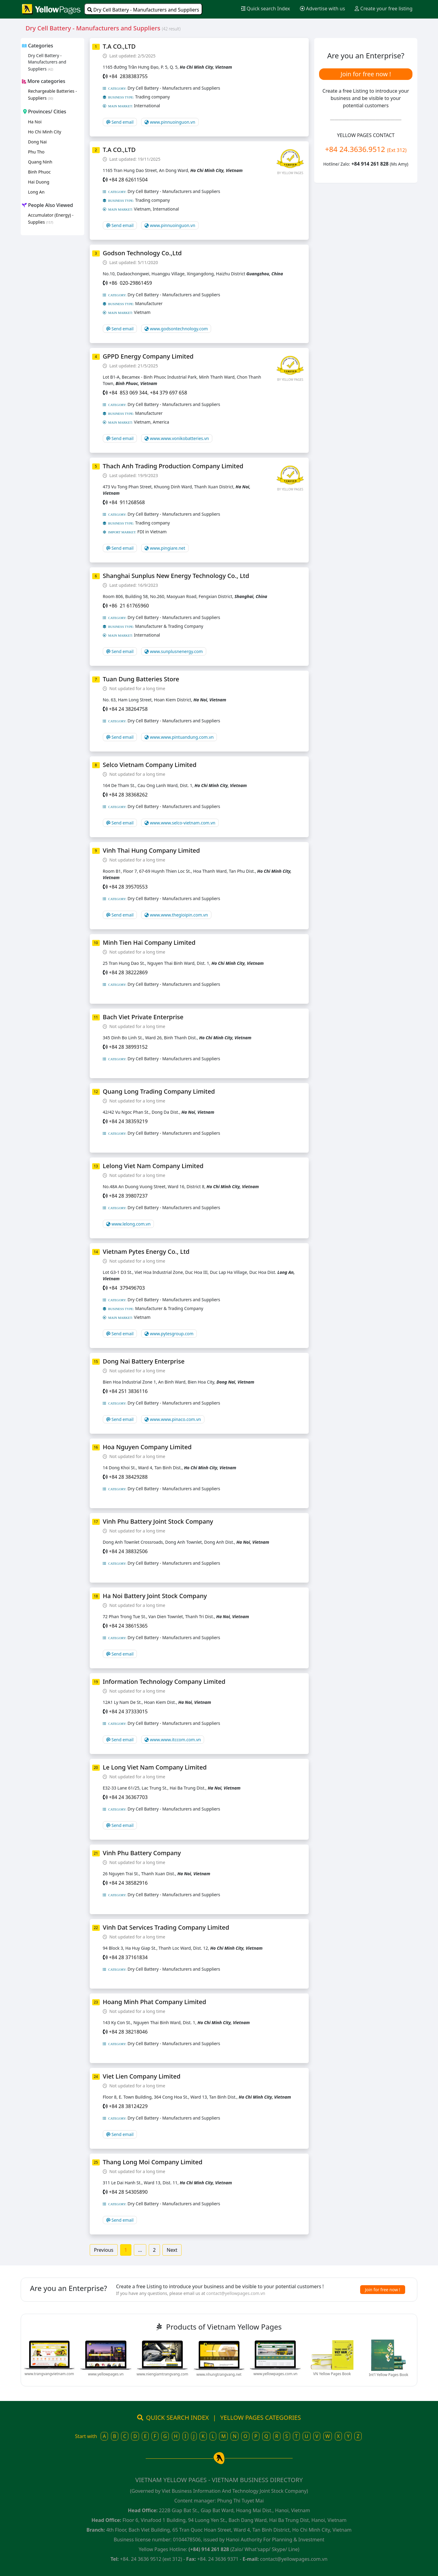  I want to click on Lelong Viet Nam Company Limited, so click(153, 1166).